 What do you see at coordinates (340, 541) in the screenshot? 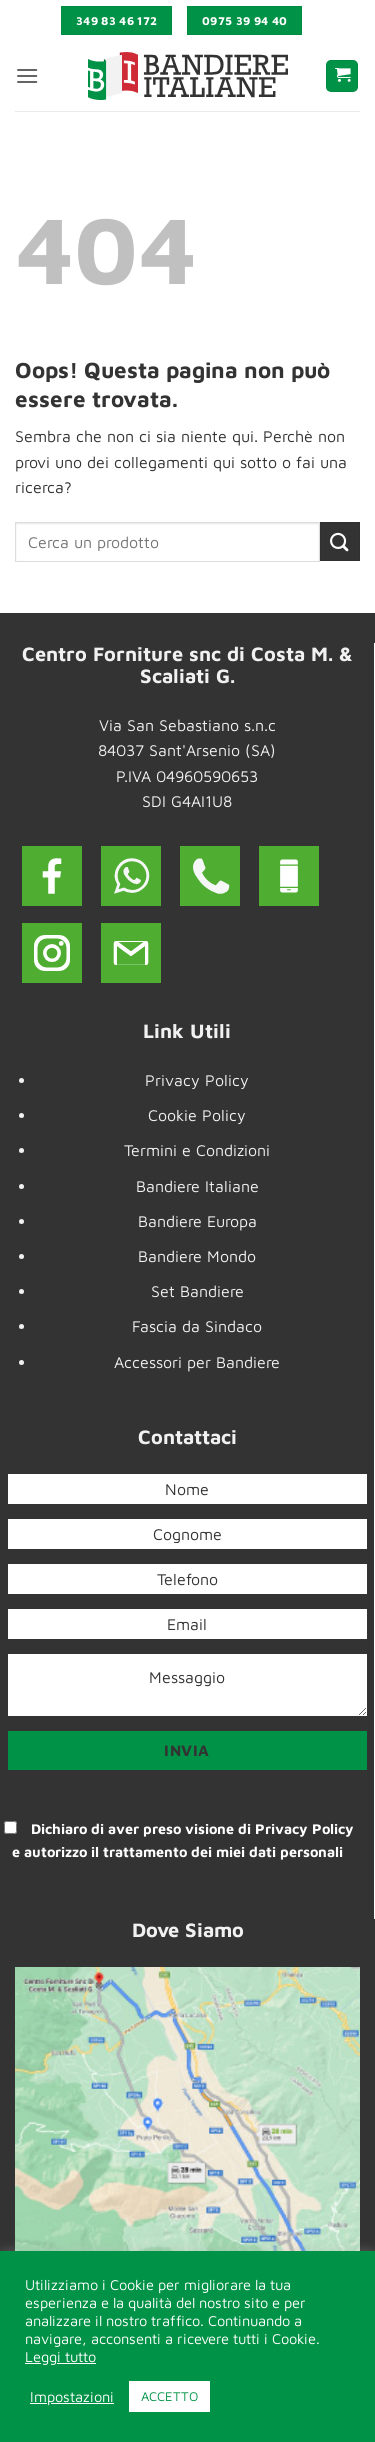
I see `[Invia]` at bounding box center [340, 541].